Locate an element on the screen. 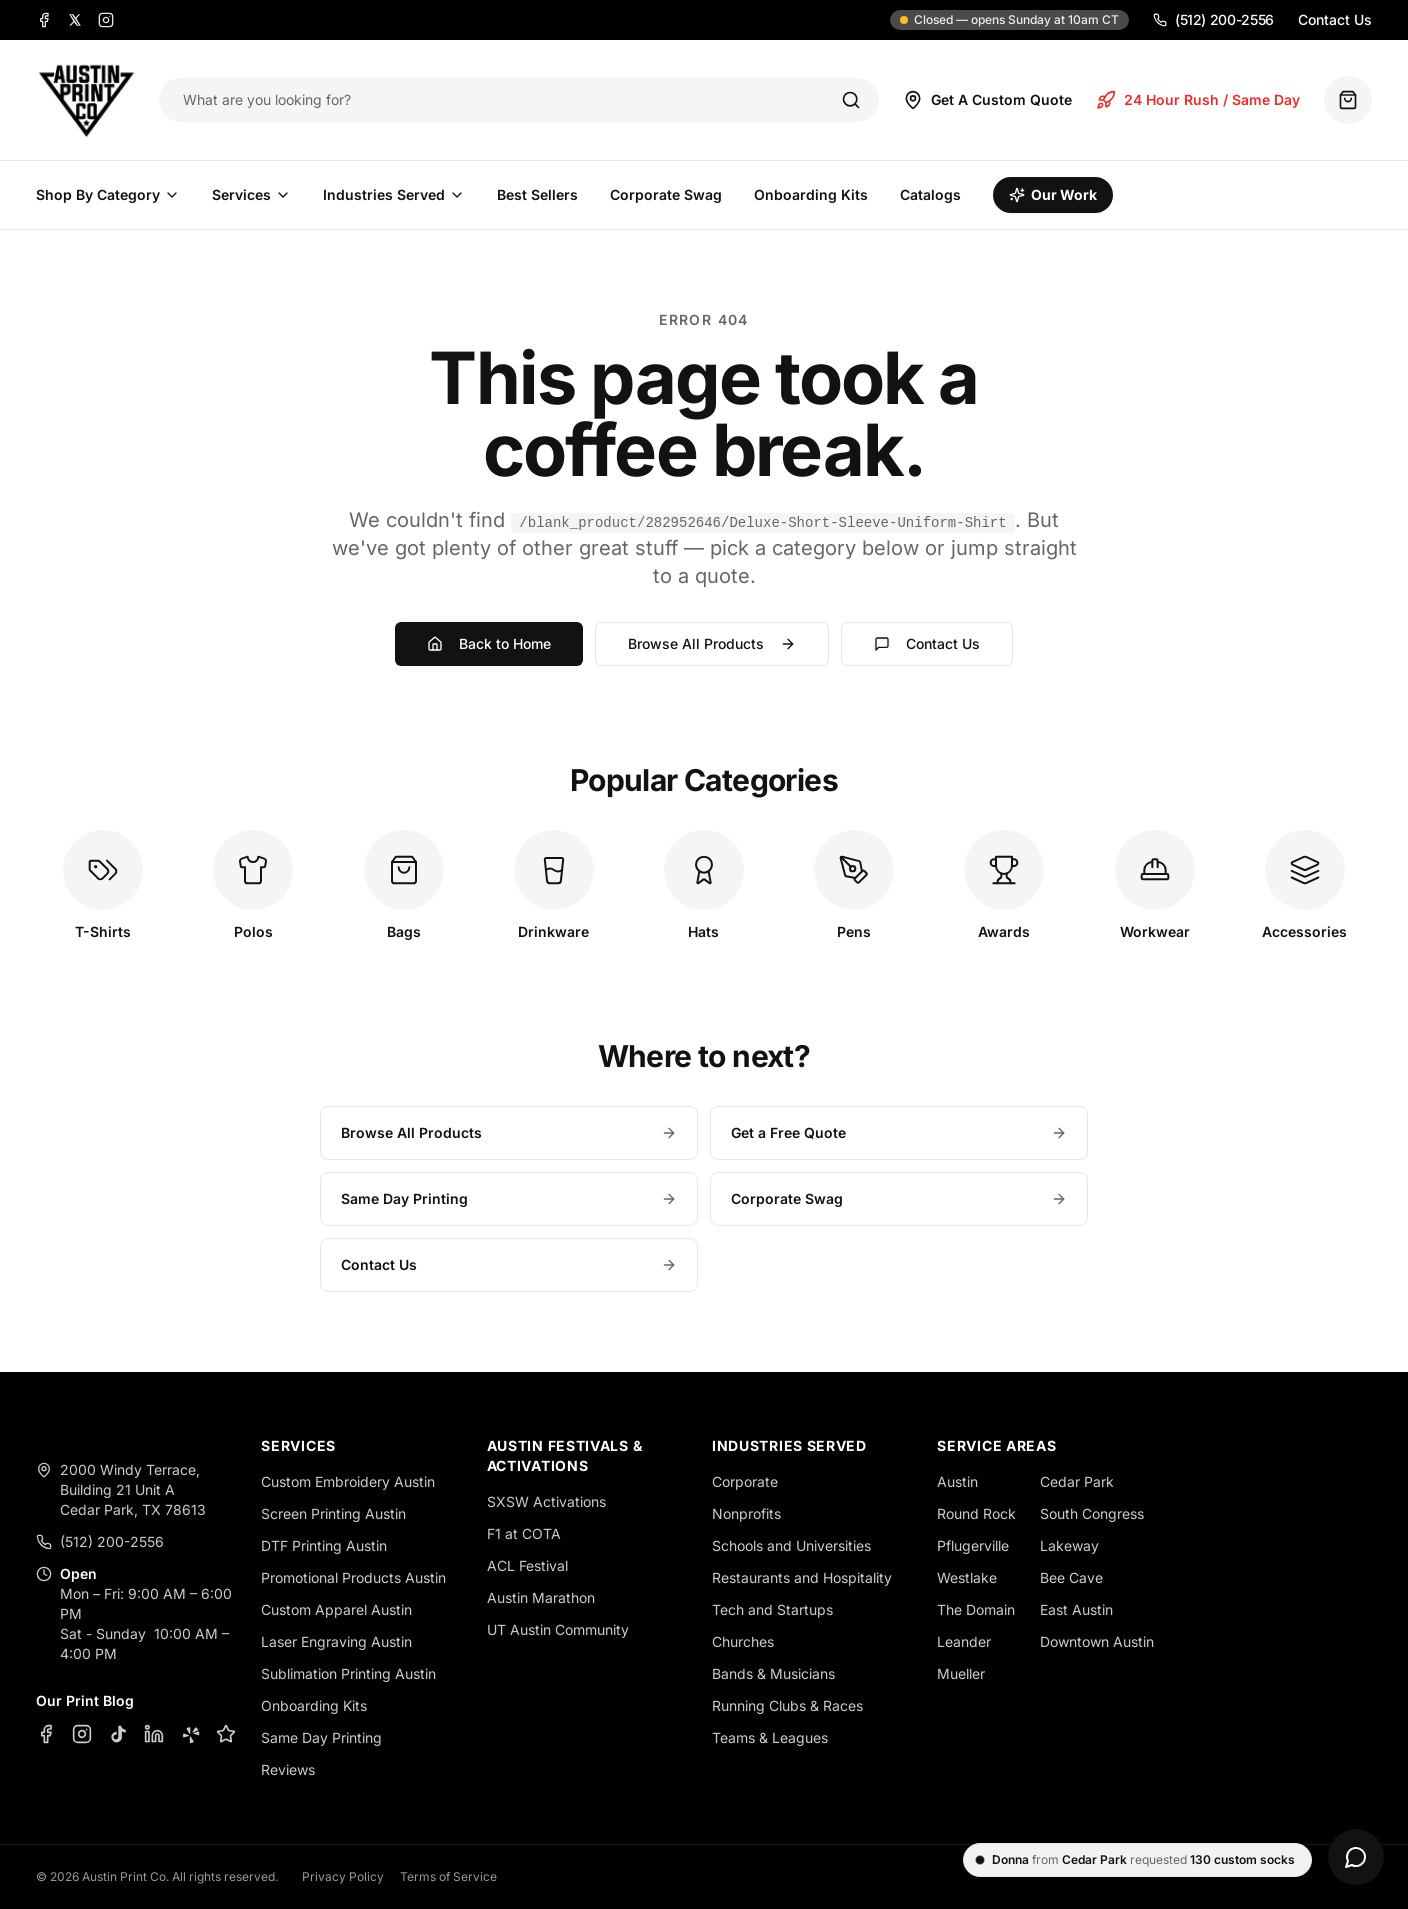 The height and width of the screenshot is (1909, 1408). Nonprofits is located at coordinates (746, 1513).